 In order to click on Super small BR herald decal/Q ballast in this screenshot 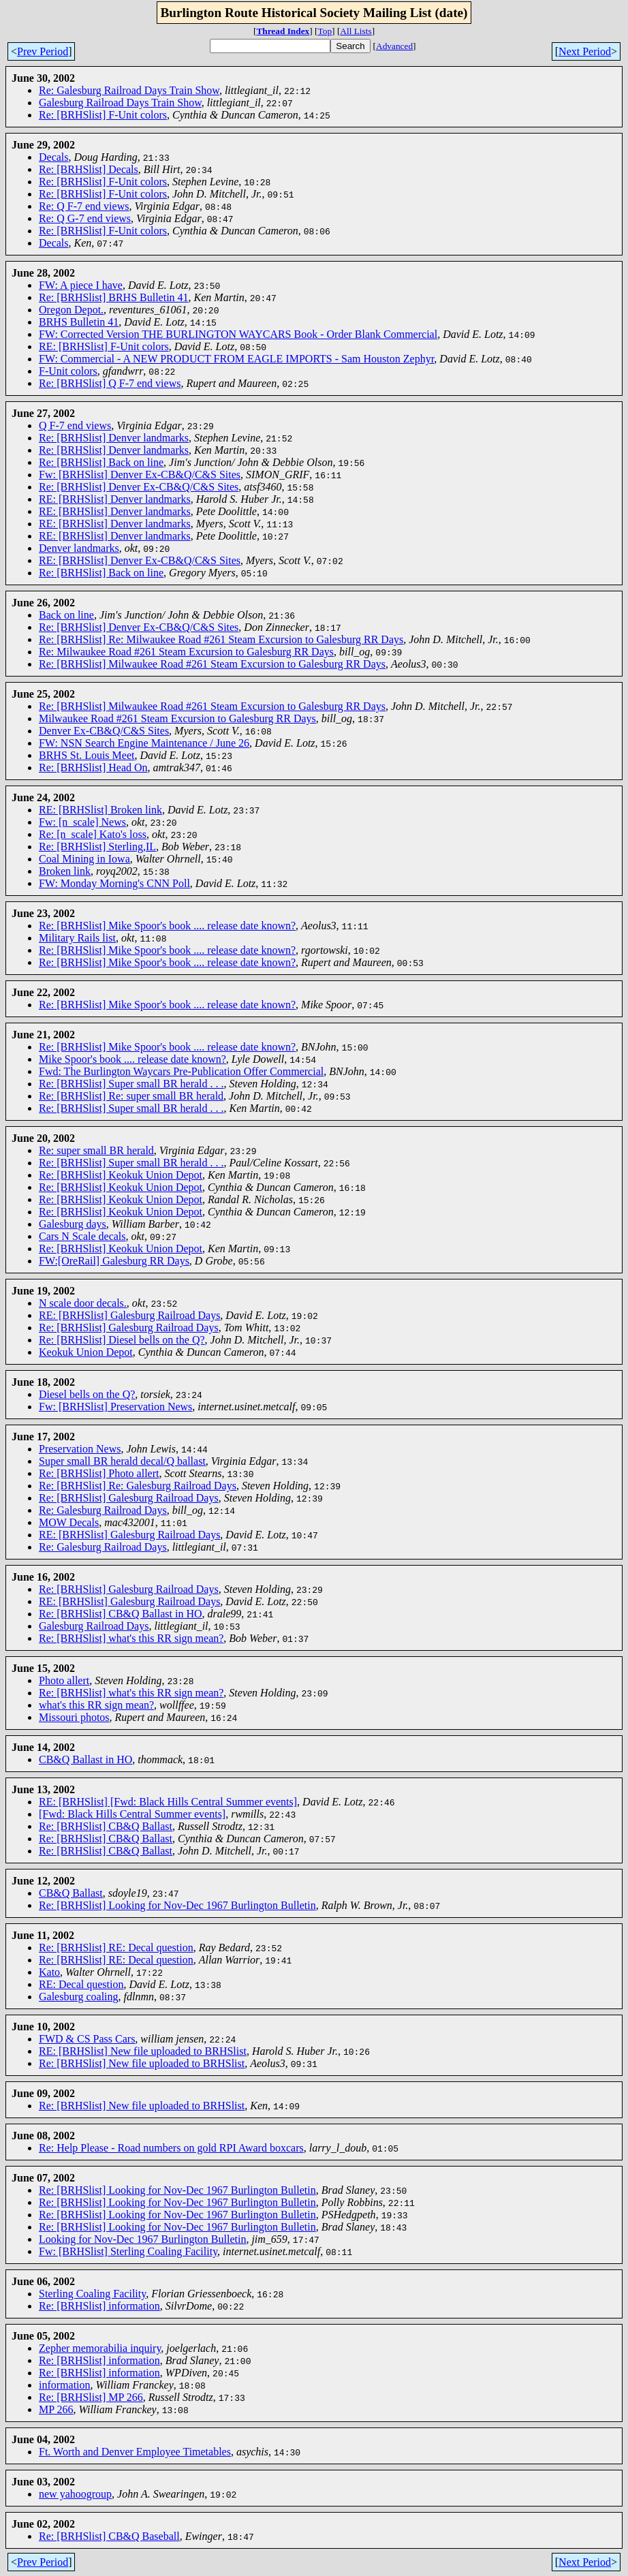, I will do `click(122, 1461)`.